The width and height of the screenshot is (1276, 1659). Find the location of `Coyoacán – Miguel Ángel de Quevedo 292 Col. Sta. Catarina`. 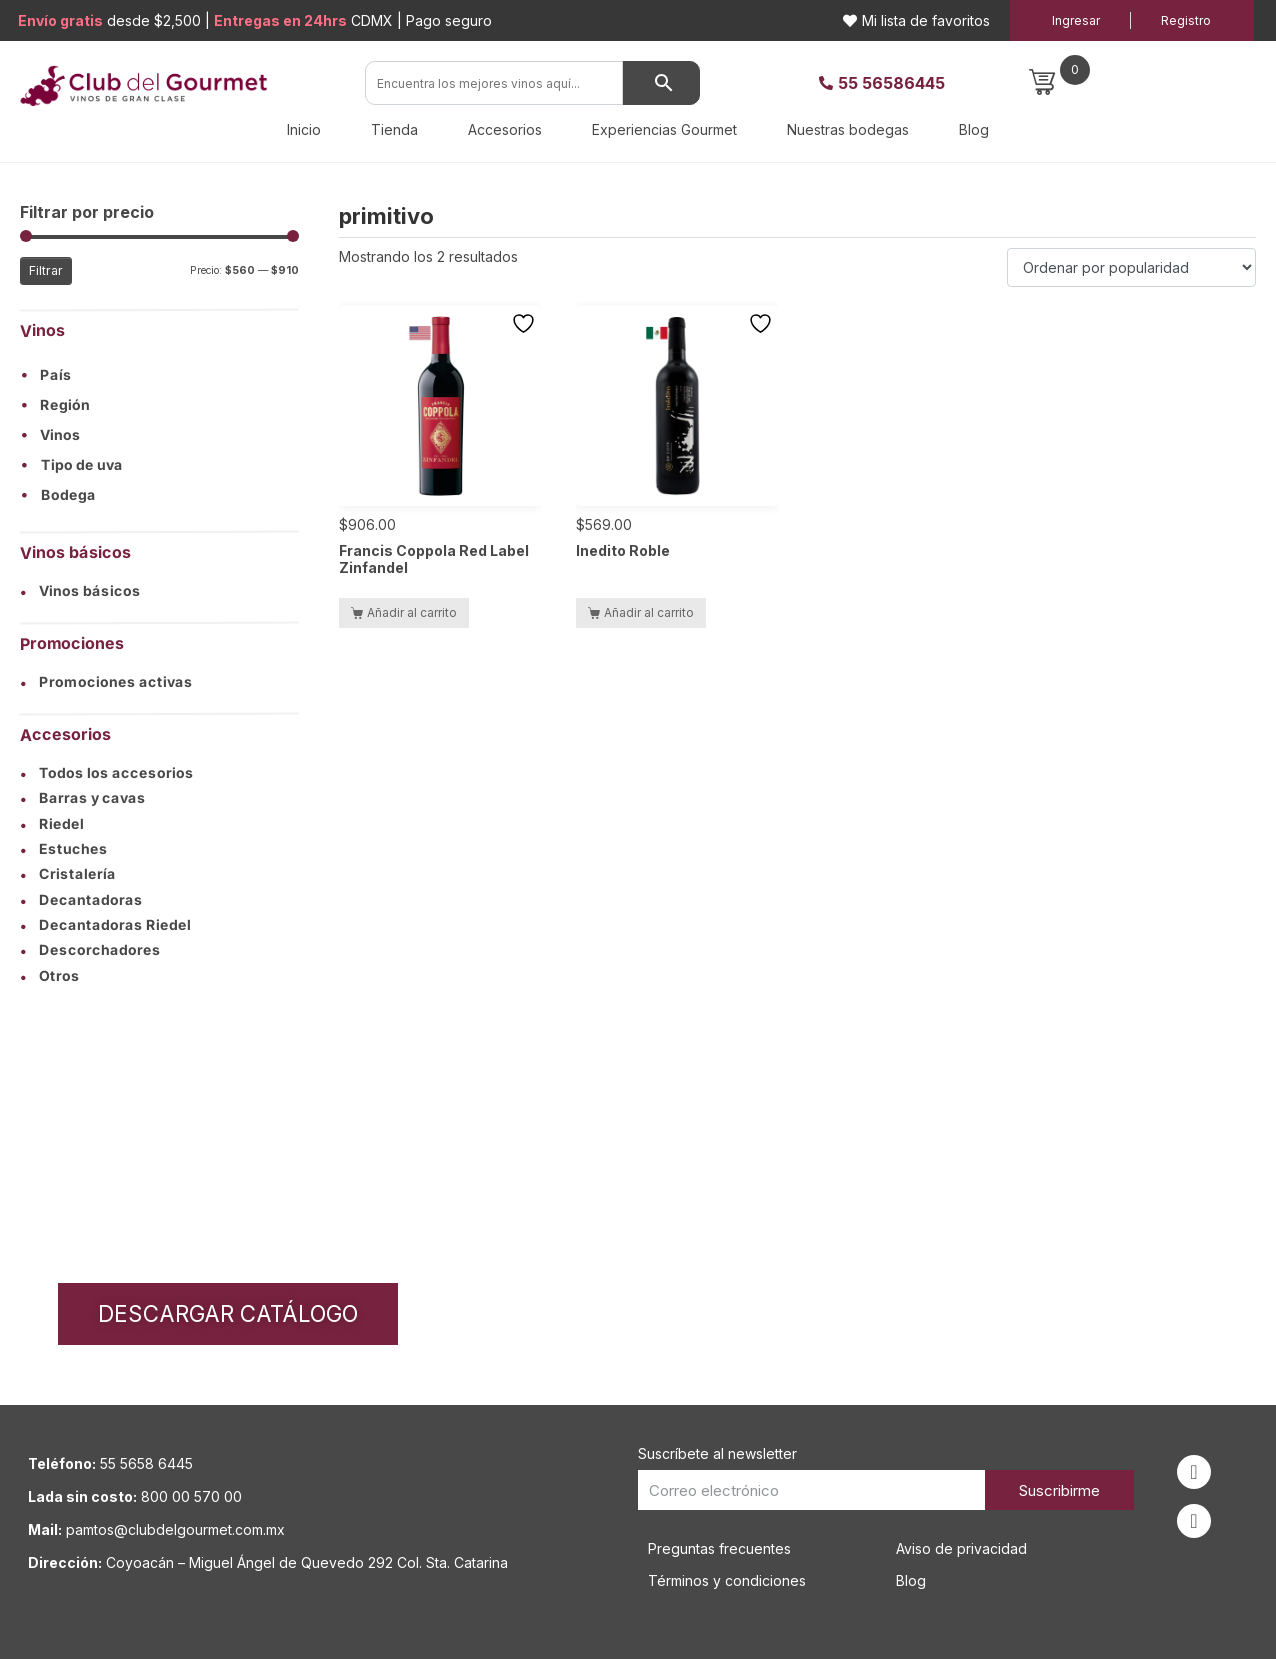

Coyoacán – Miguel Ángel de Quevedo 292 Col. Sta. Catarina is located at coordinates (307, 1562).